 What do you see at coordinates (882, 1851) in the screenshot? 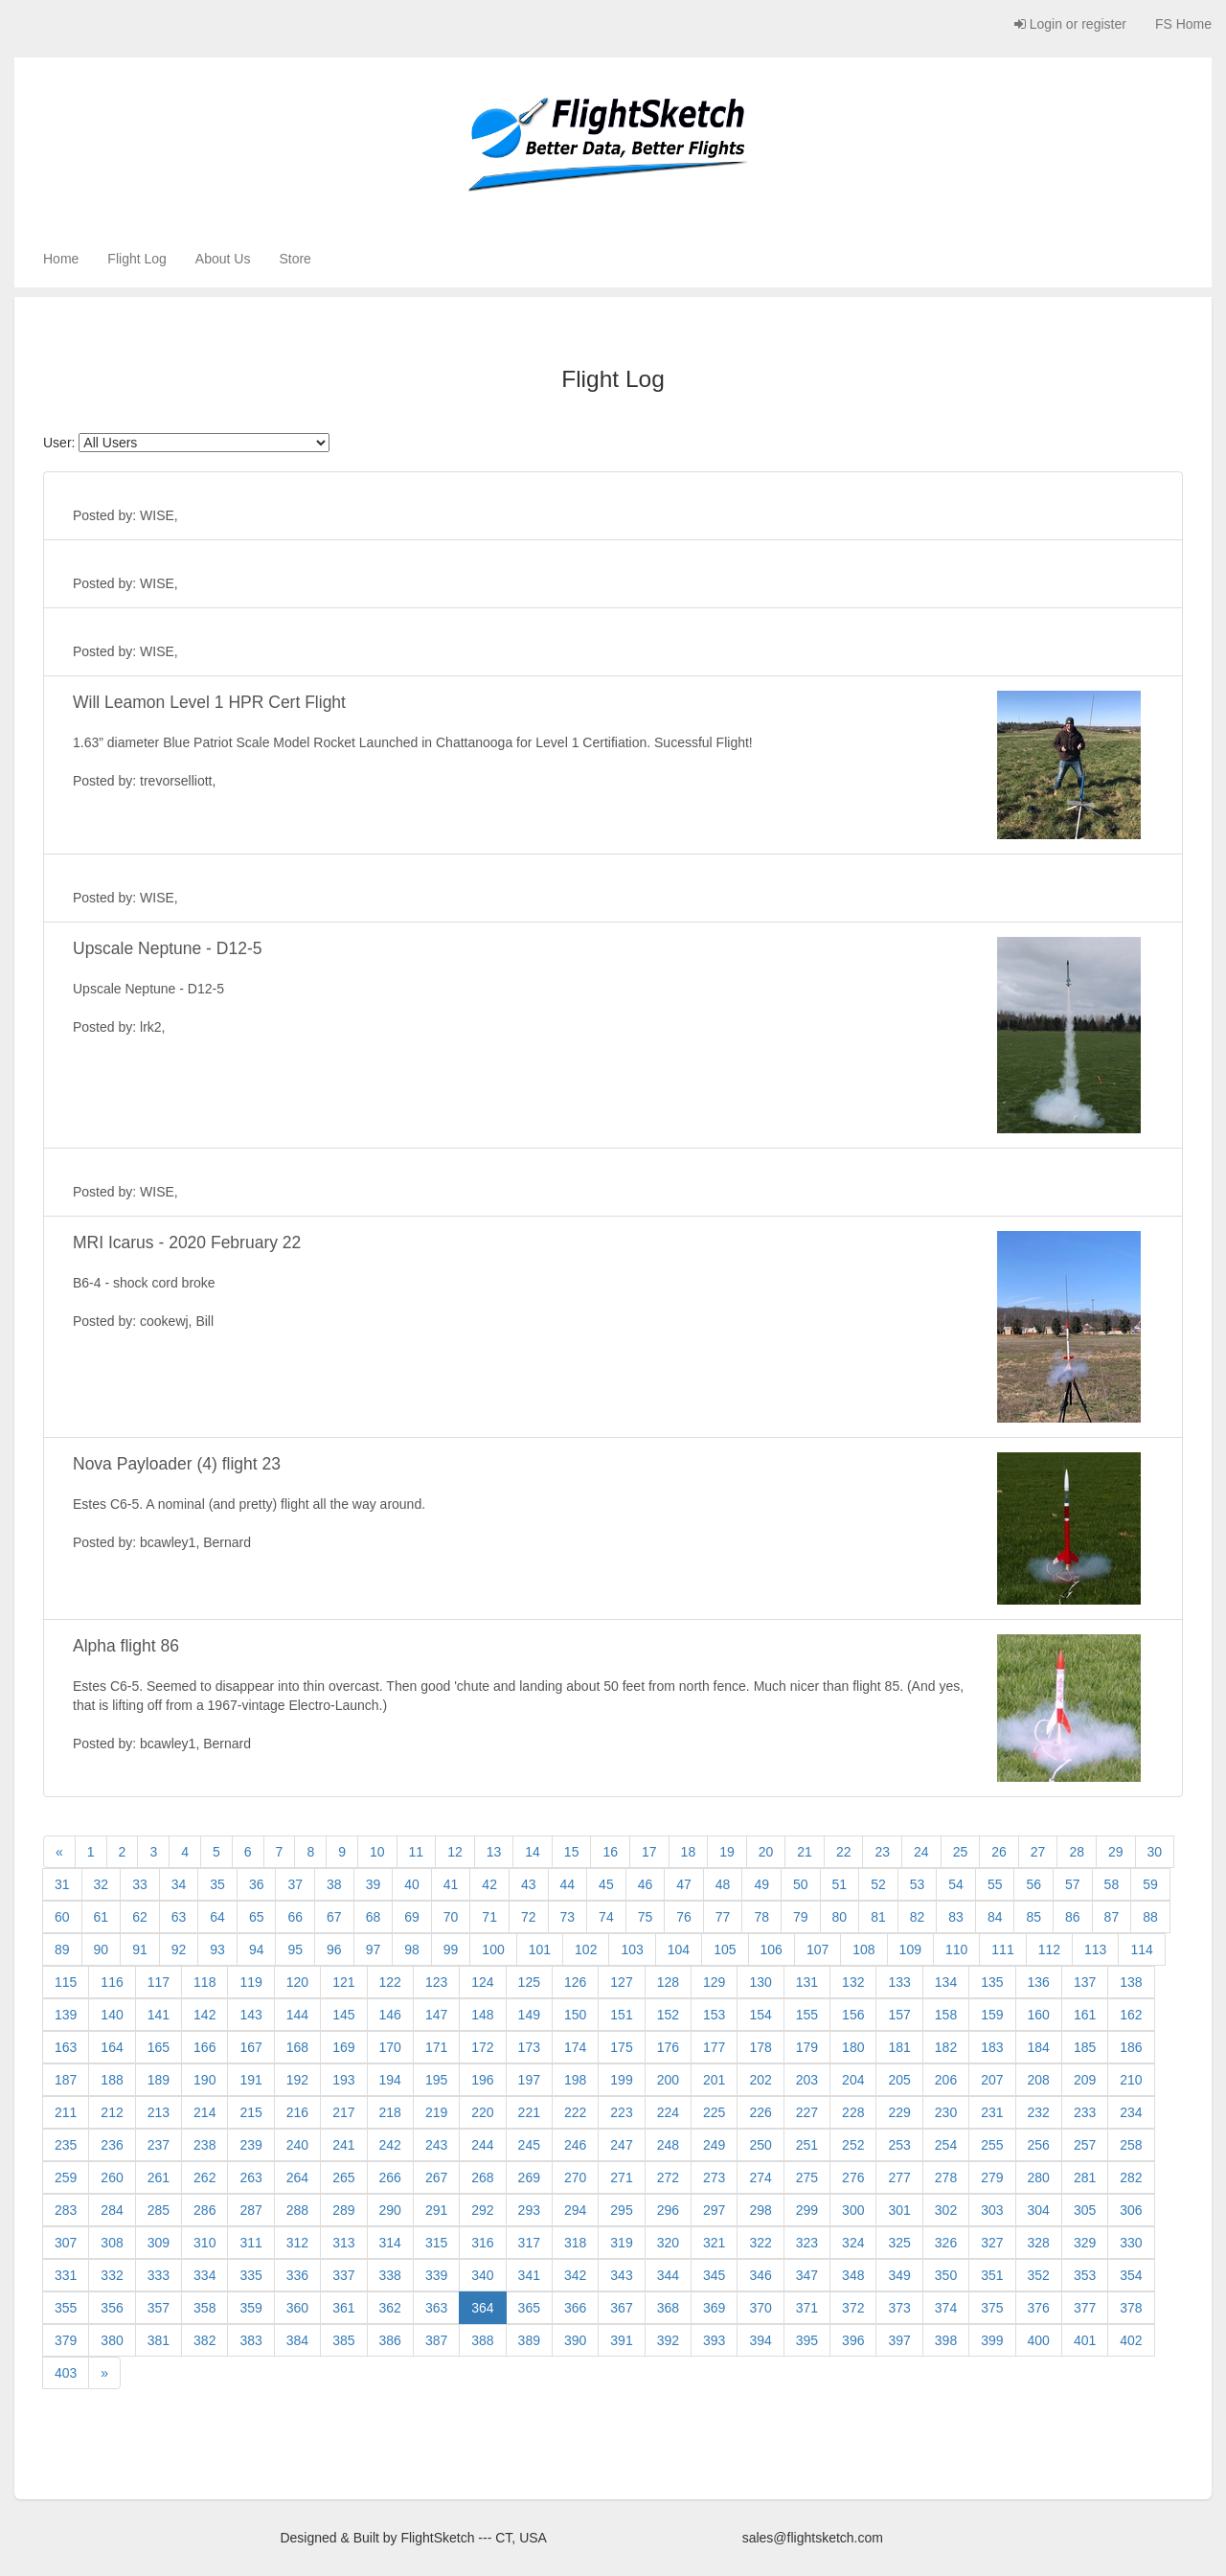
I see `23` at bounding box center [882, 1851].